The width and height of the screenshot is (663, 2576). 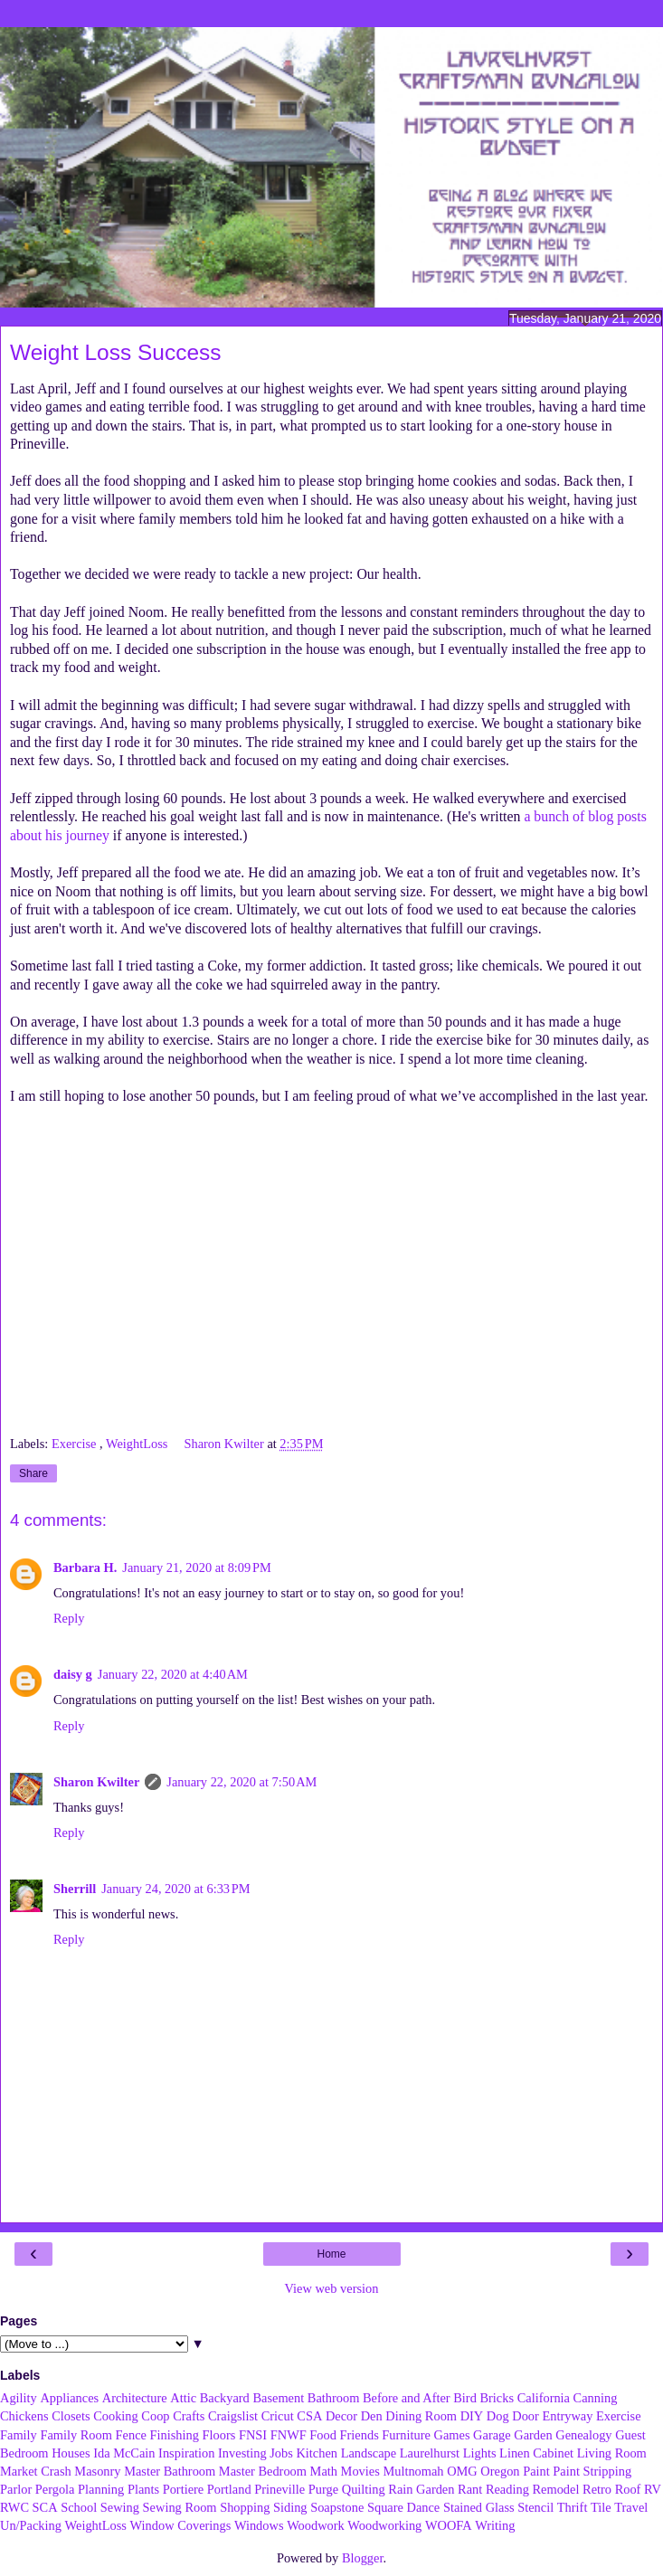 I want to click on Sharon Kwilter, so click(x=96, y=1782).